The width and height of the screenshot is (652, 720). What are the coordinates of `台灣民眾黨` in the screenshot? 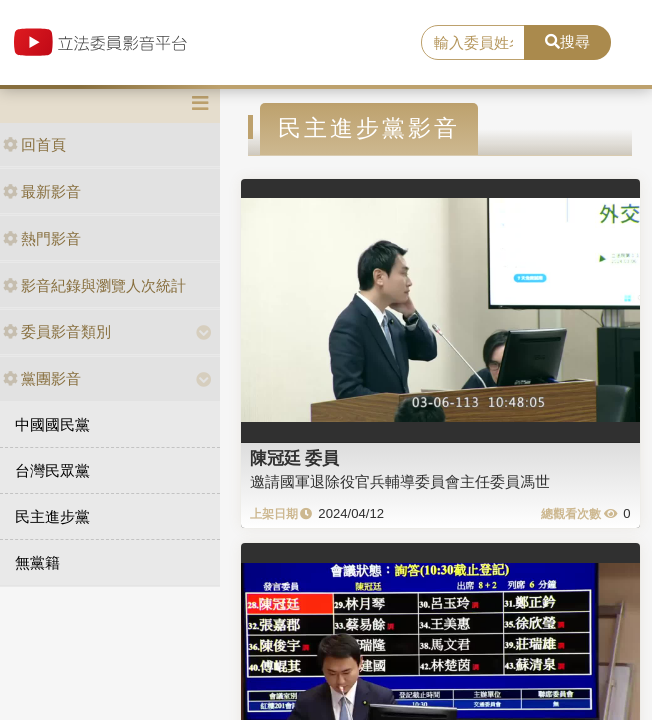 It's located at (52, 470).